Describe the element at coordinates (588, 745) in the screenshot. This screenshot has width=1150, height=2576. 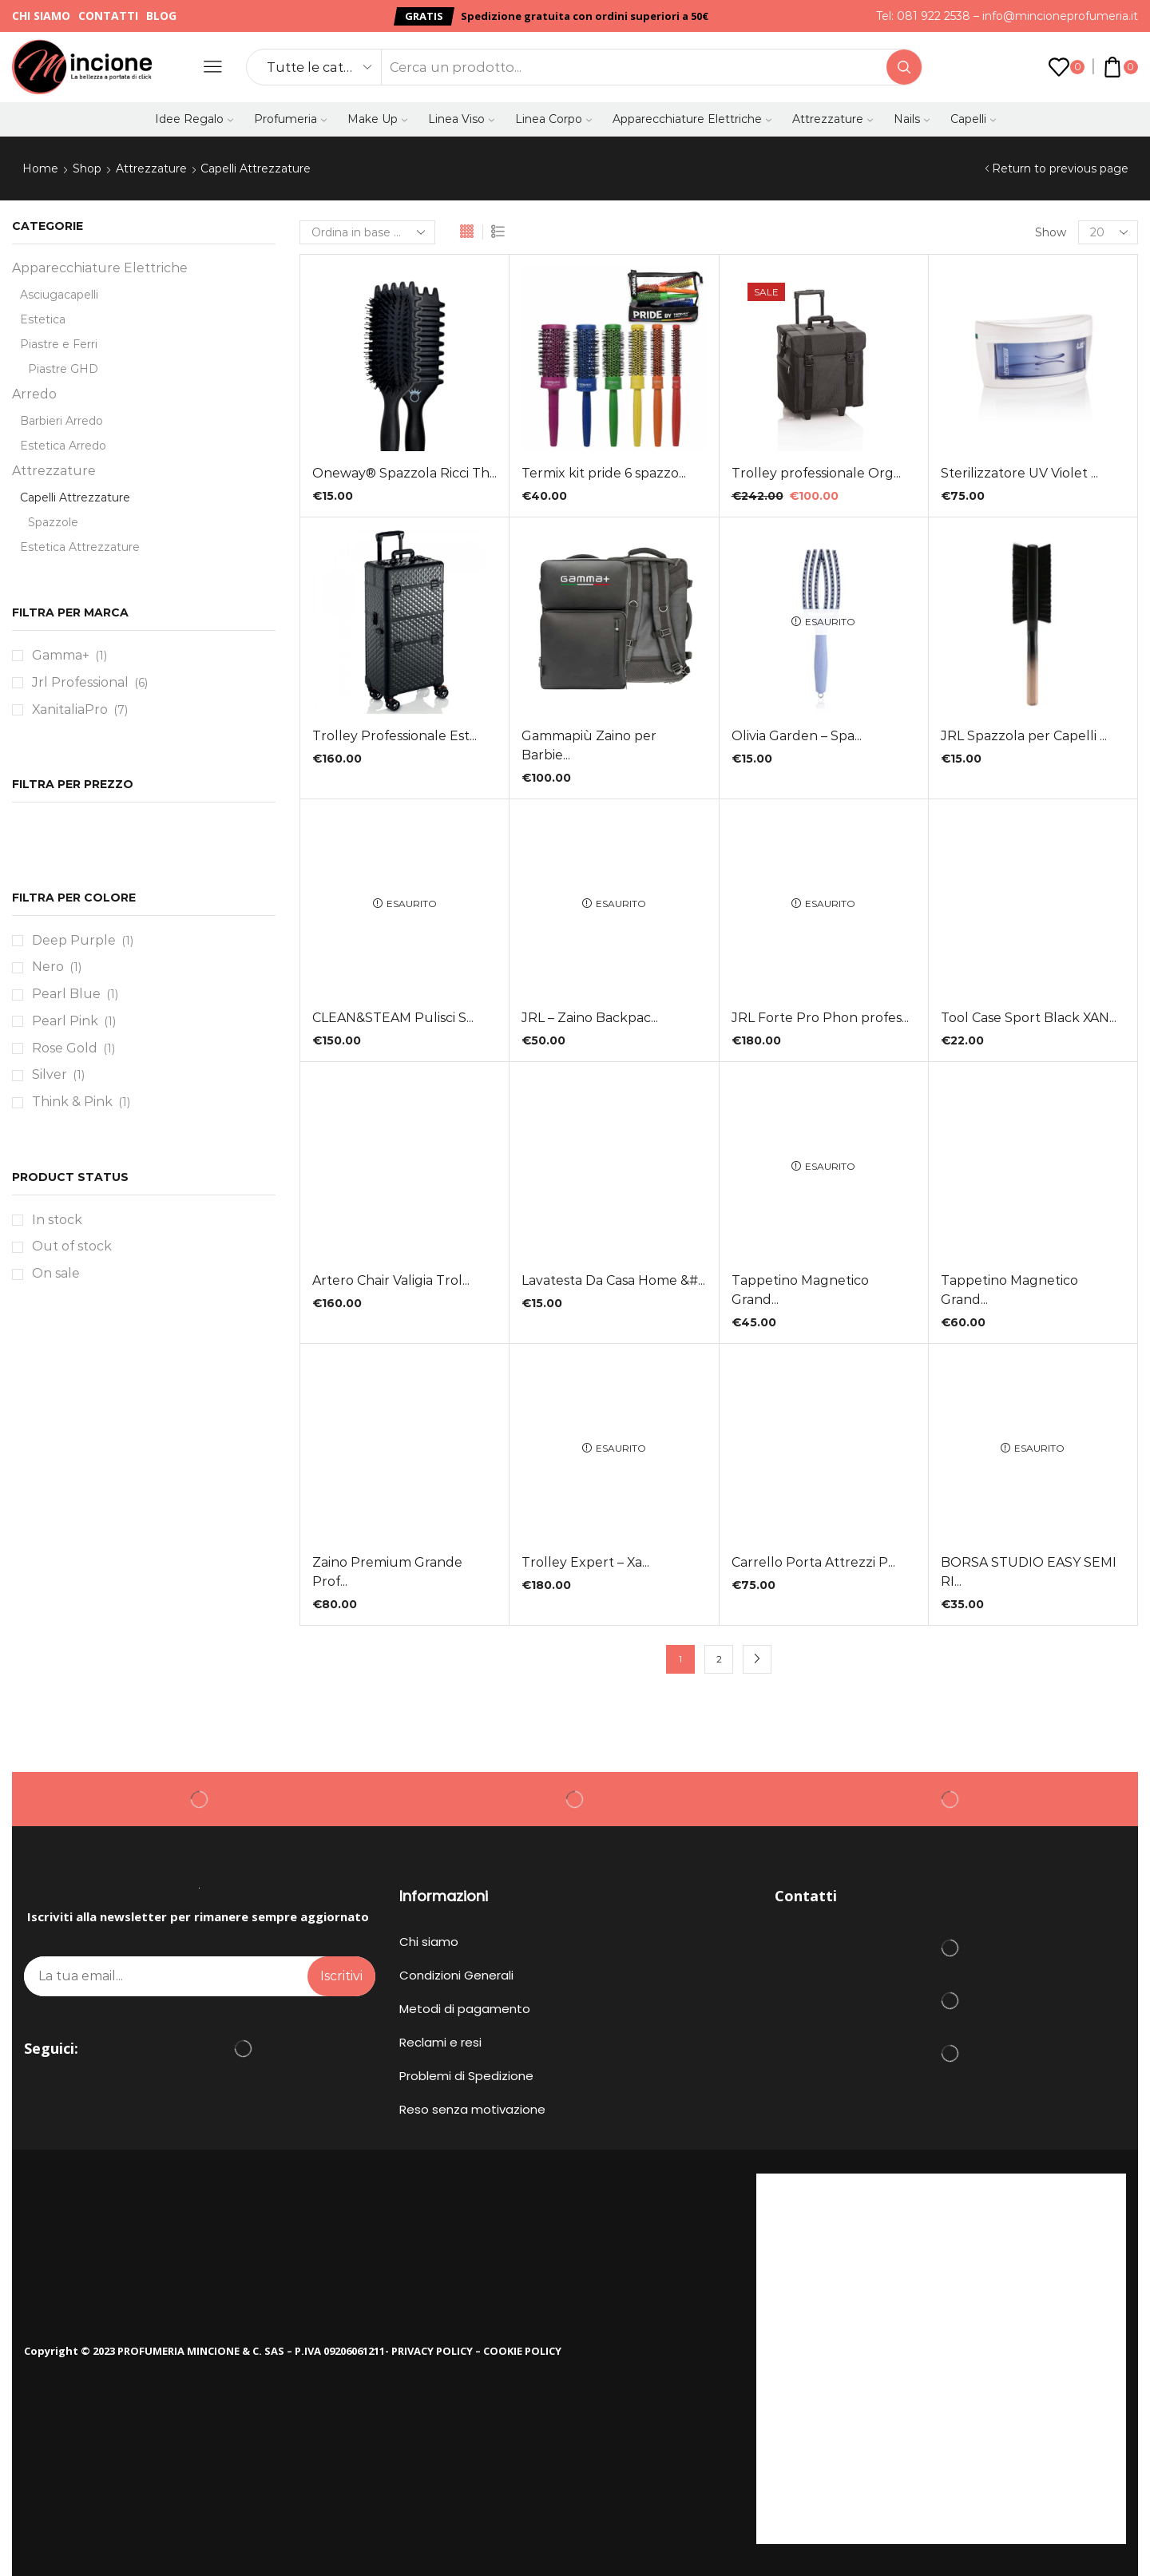
I see `Gammapiù Zaino per Barbie...` at that location.